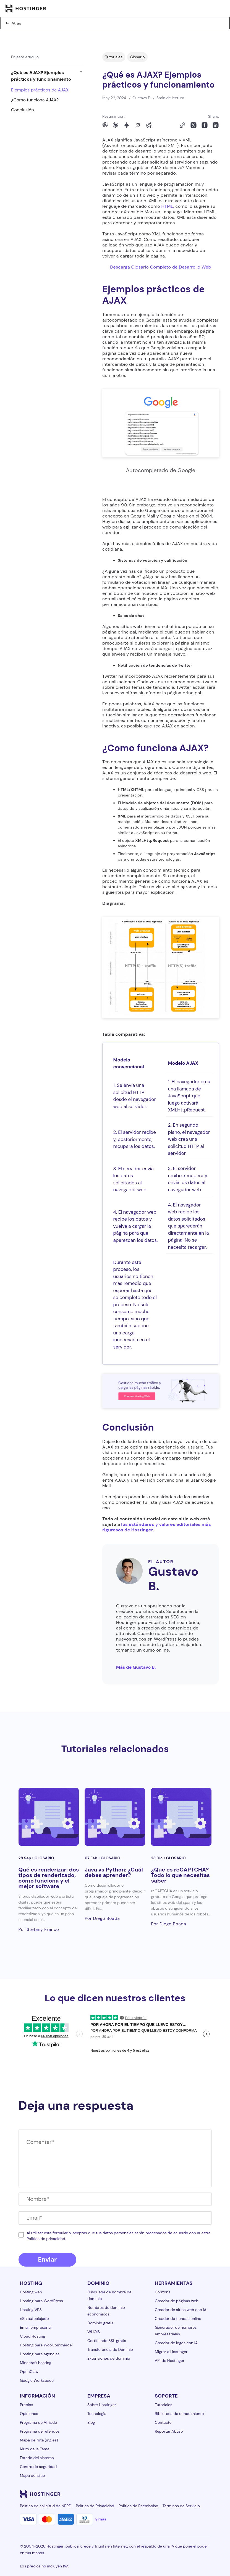  I want to click on Sobre Hostinger, so click(101, 2404).